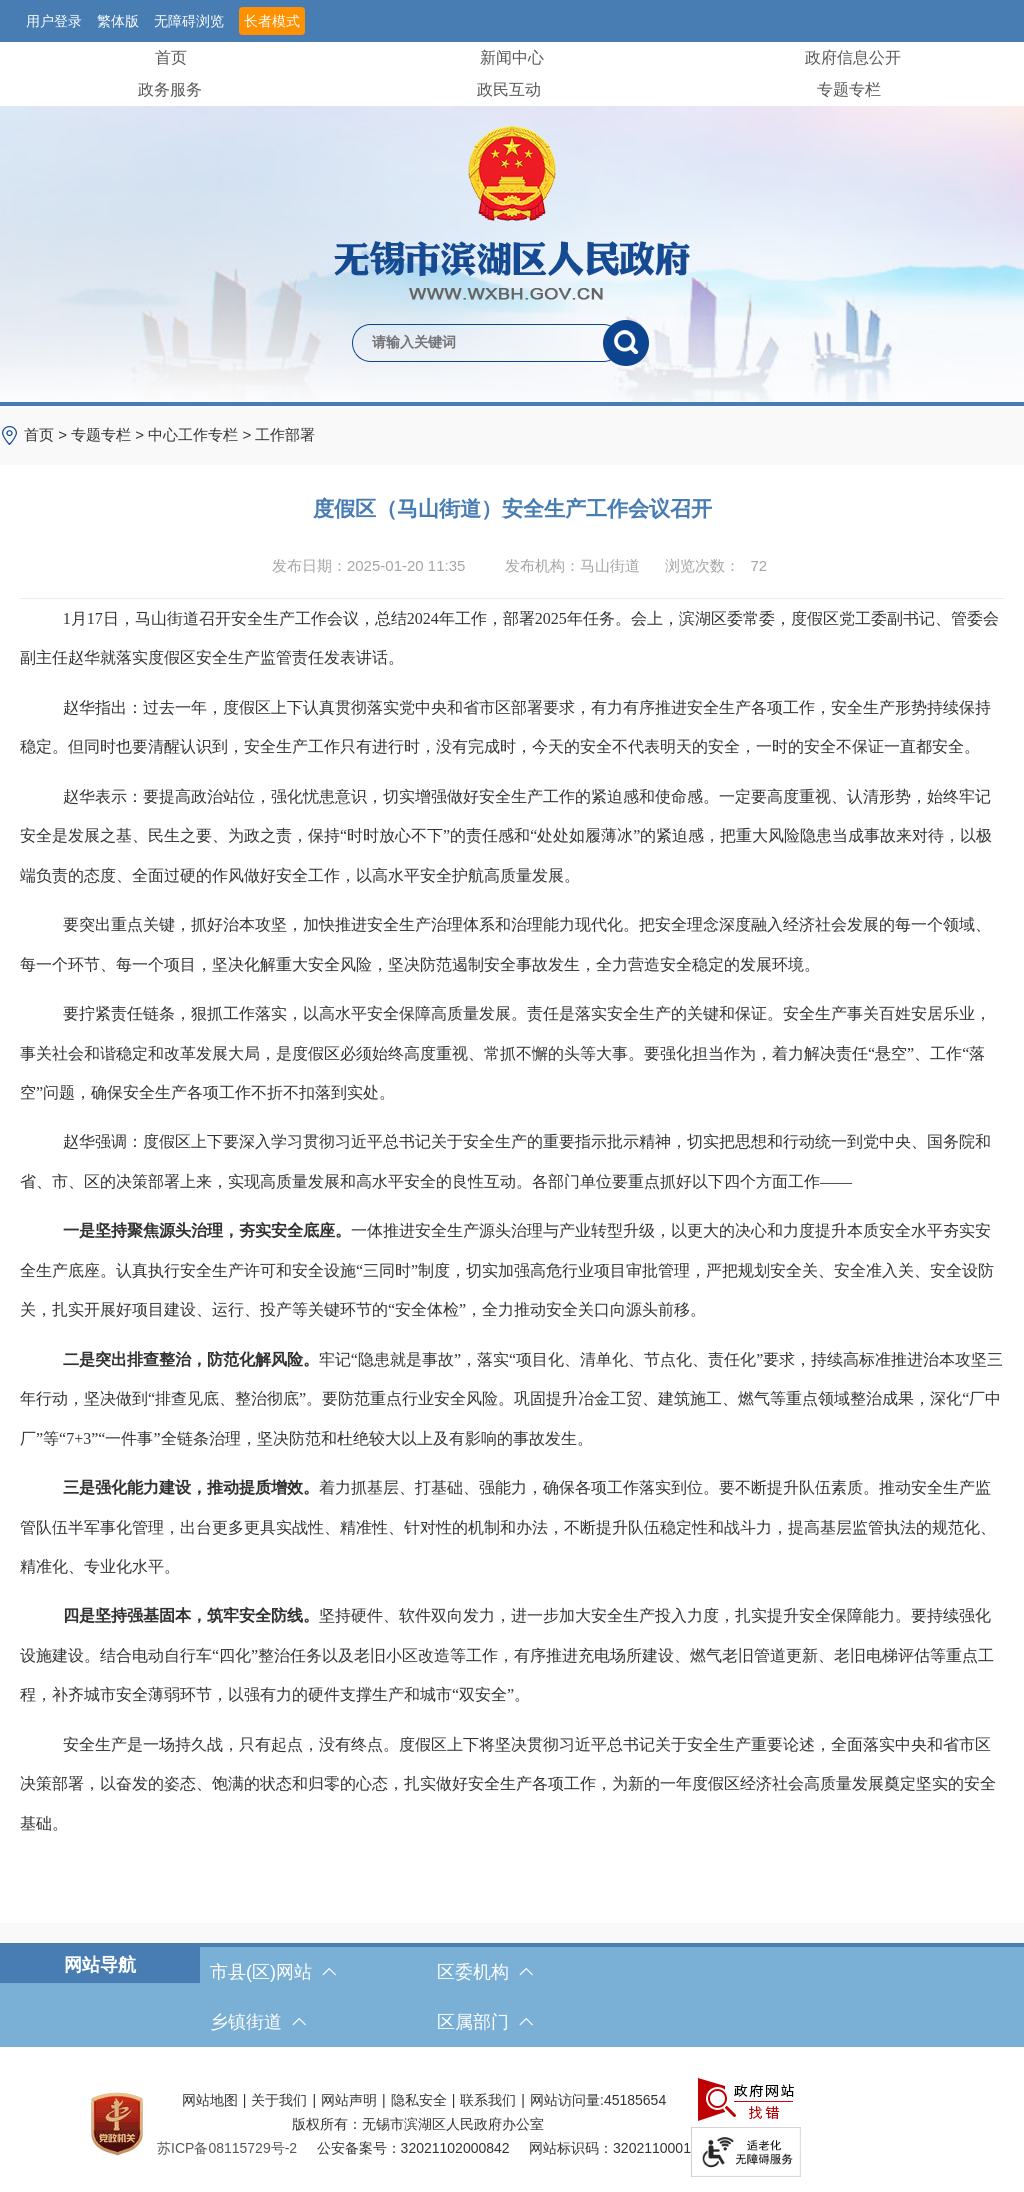 Image resolution: width=1024 pixels, height=2192 pixels. Describe the element at coordinates (512, 1194) in the screenshot. I see `[正文区，文章正文]` at that location.